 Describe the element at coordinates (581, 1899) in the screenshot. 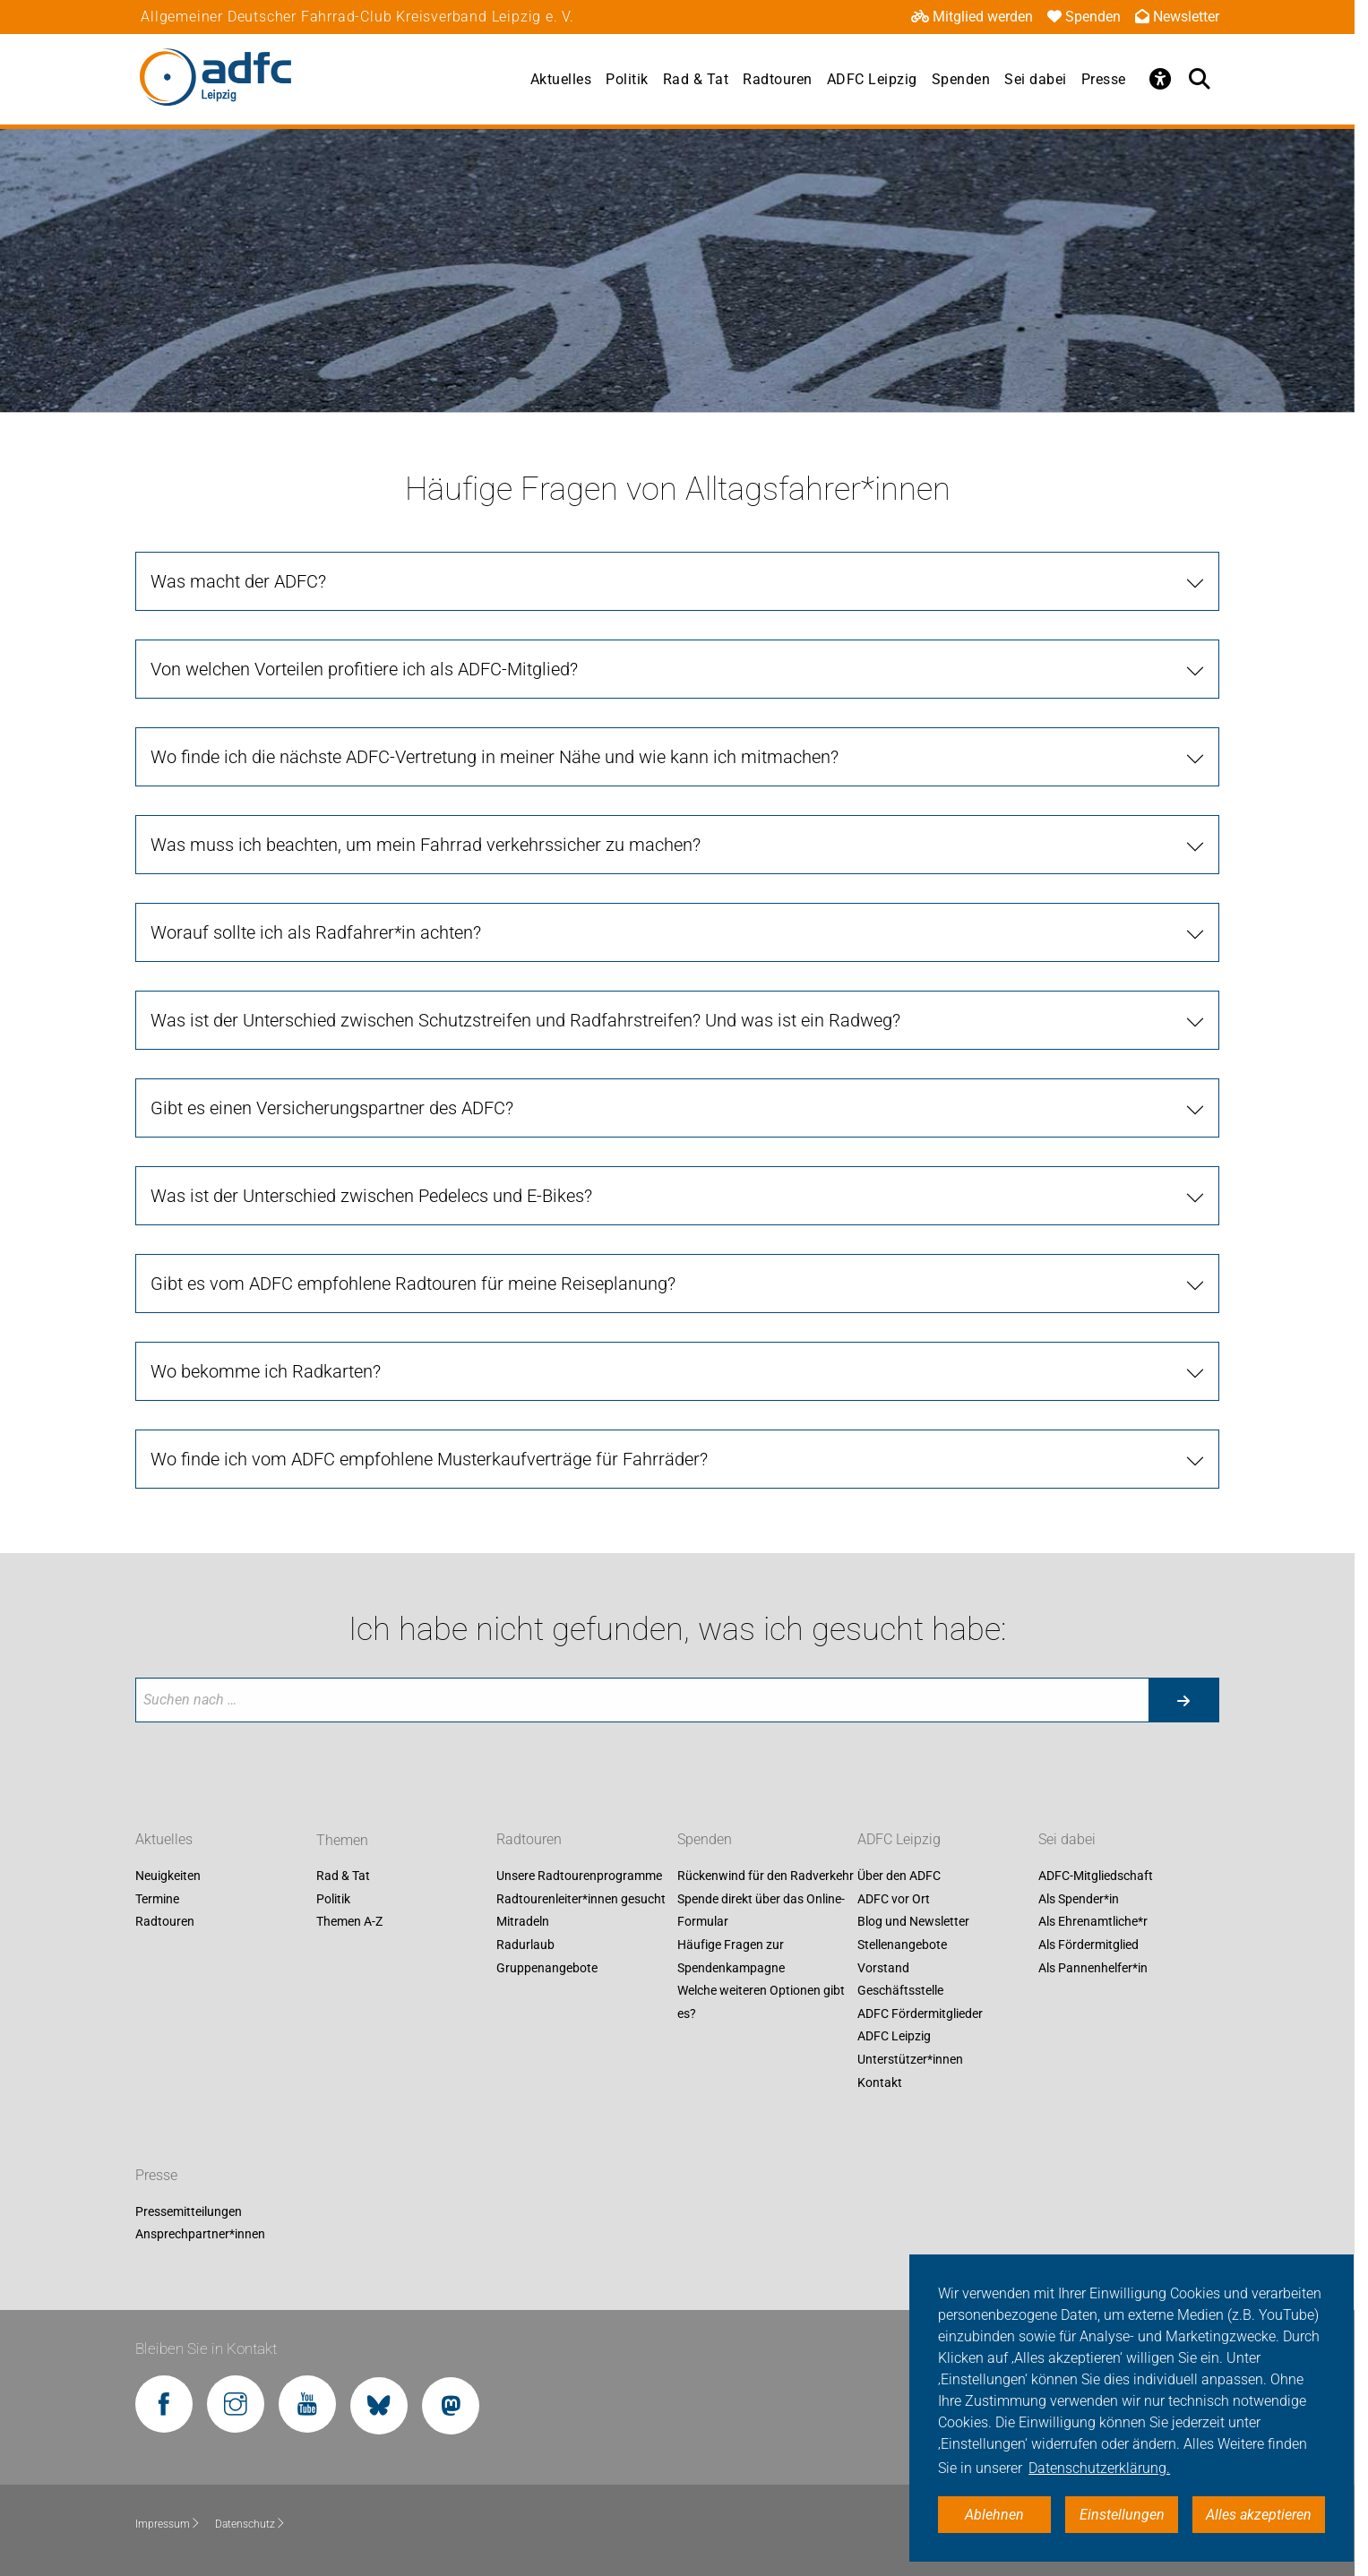

I see `Radtourenleiter*innen gesucht` at that location.